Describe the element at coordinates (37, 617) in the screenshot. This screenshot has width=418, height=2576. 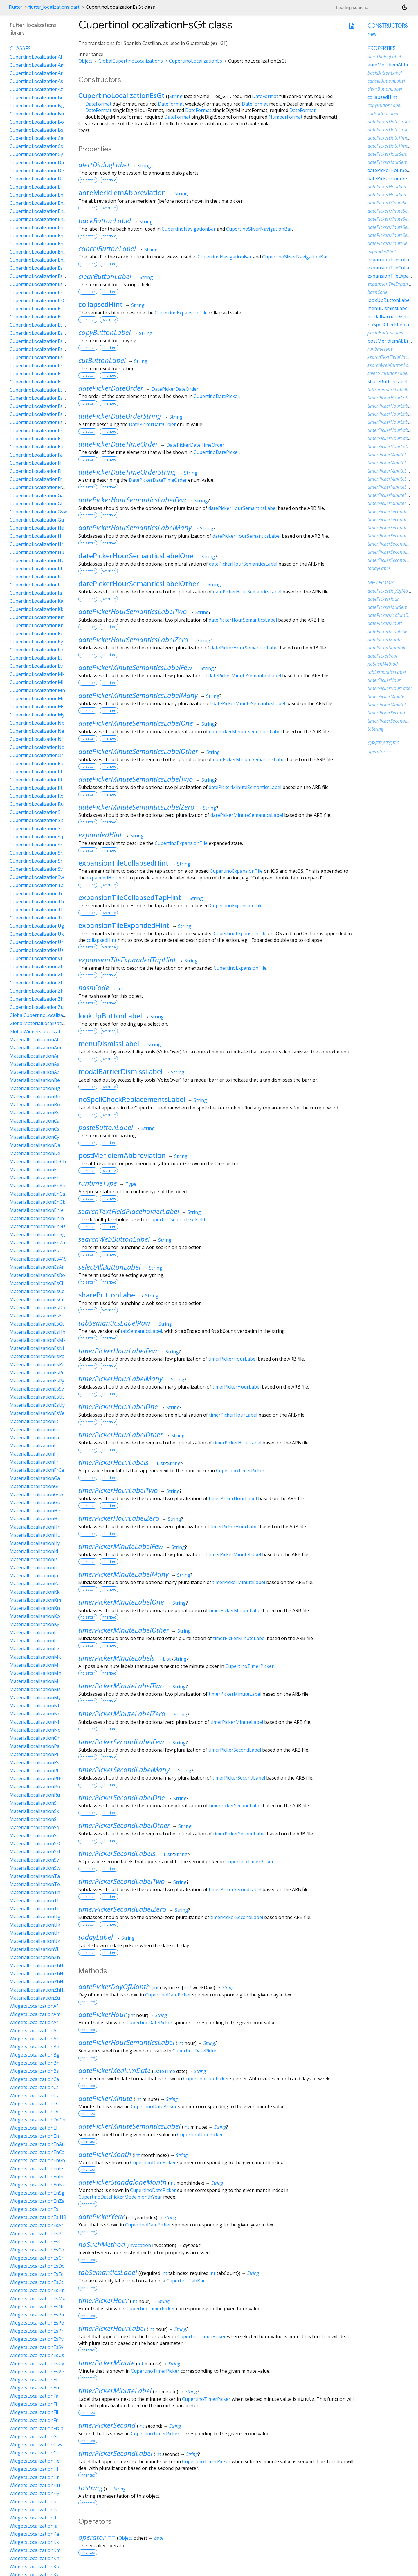
I see `CupertinoLocalizationKm` at that location.